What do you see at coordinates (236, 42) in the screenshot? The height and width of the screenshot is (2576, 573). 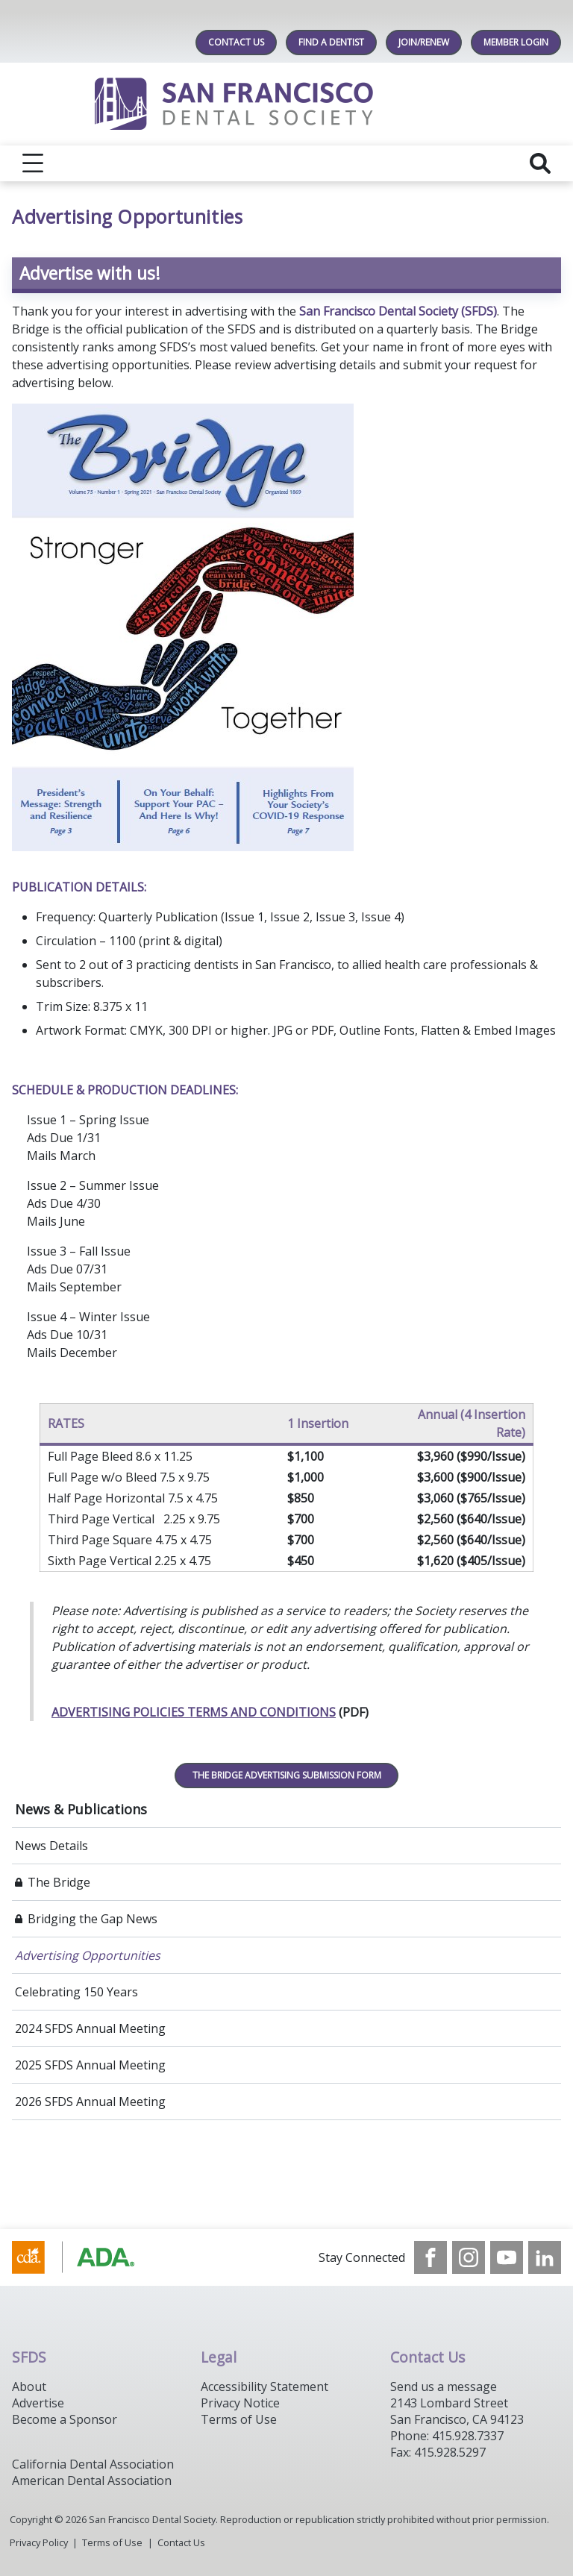 I see `Contact Us` at bounding box center [236, 42].